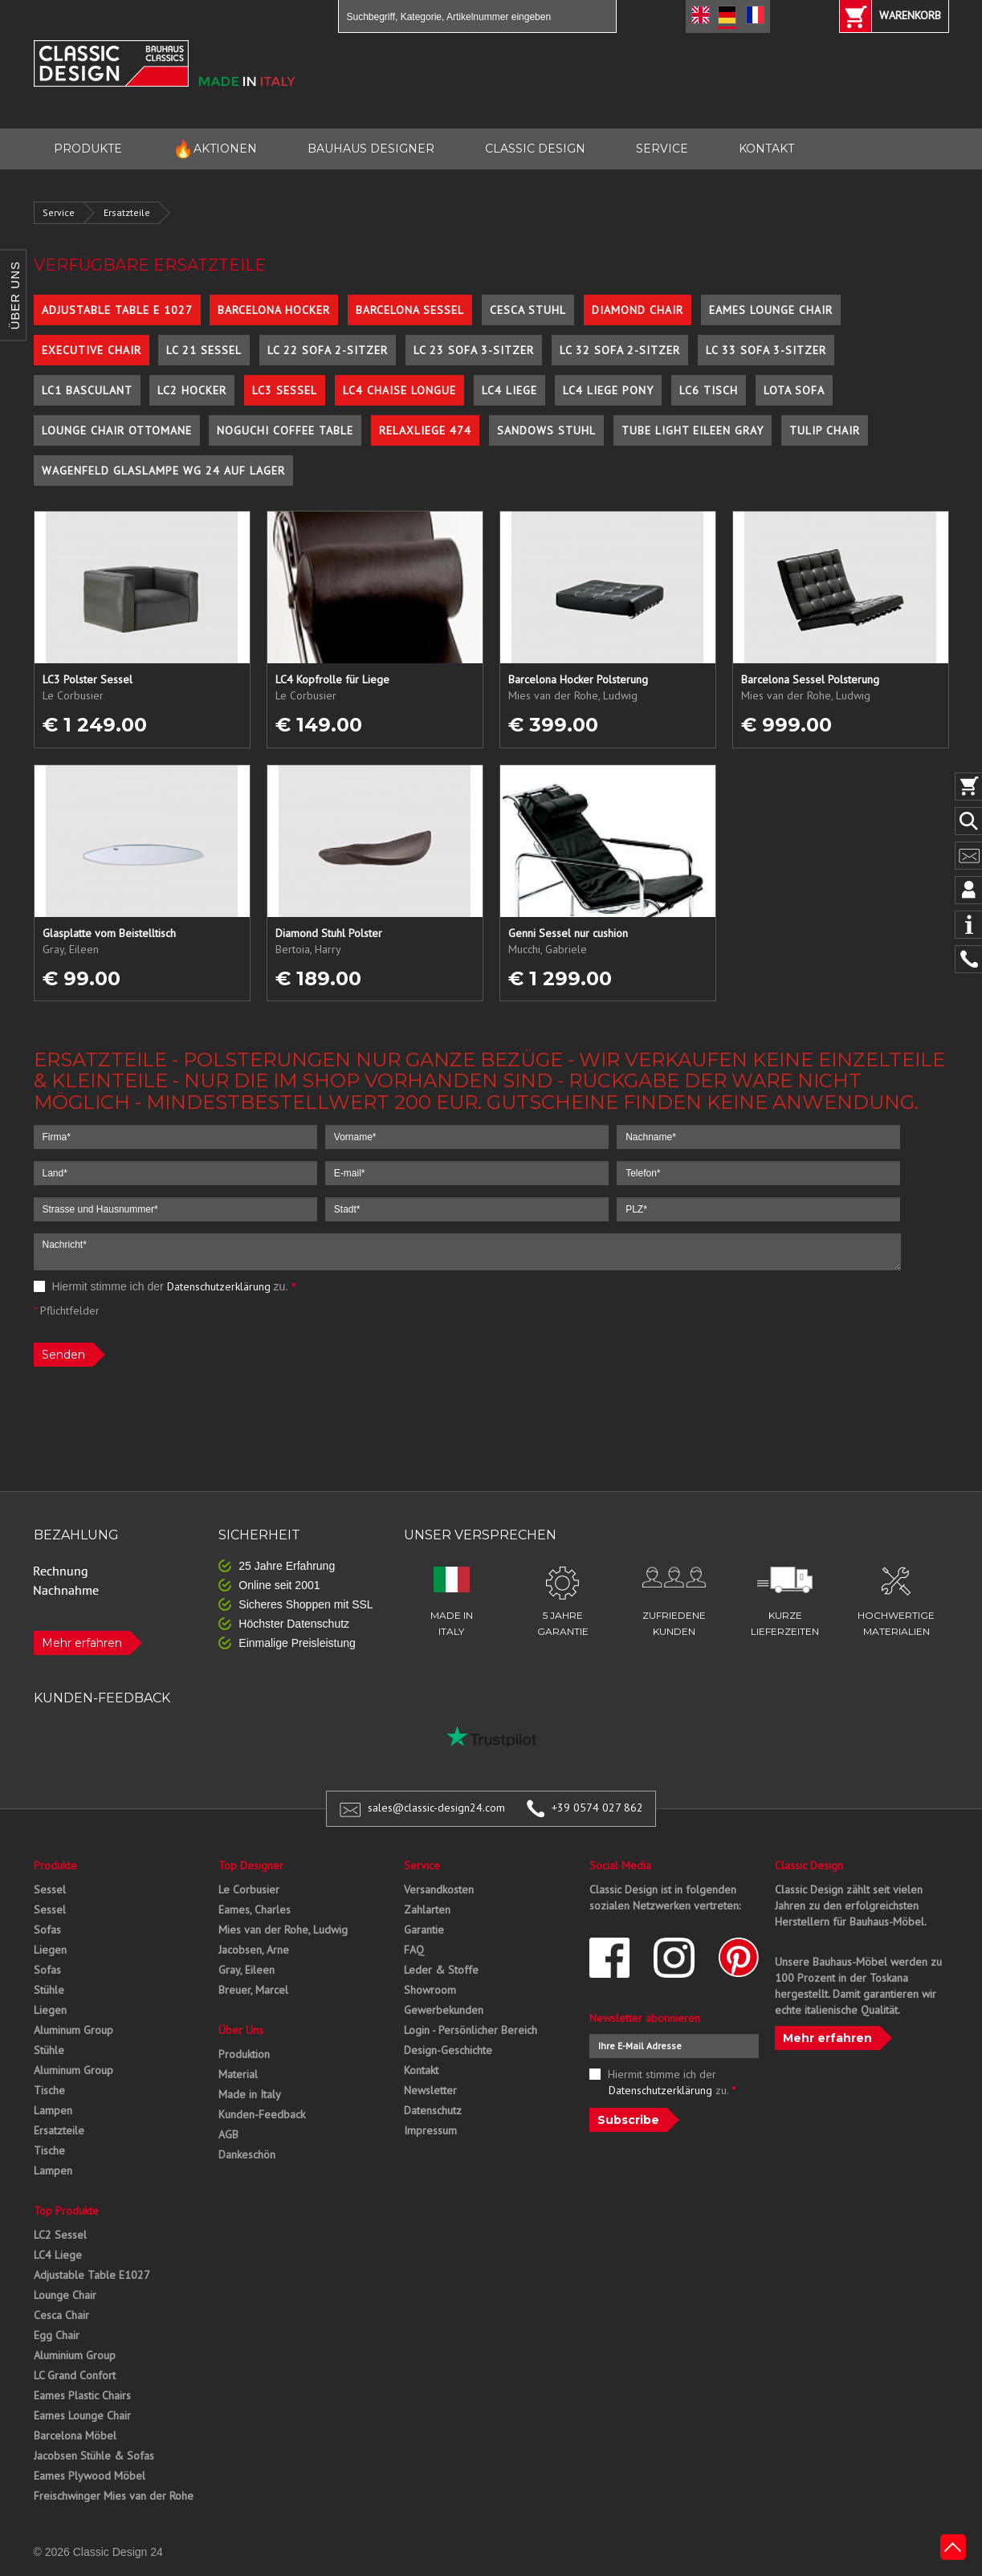  Describe the element at coordinates (470, 2030) in the screenshot. I see `Login - Persönlicher Bereich` at that location.